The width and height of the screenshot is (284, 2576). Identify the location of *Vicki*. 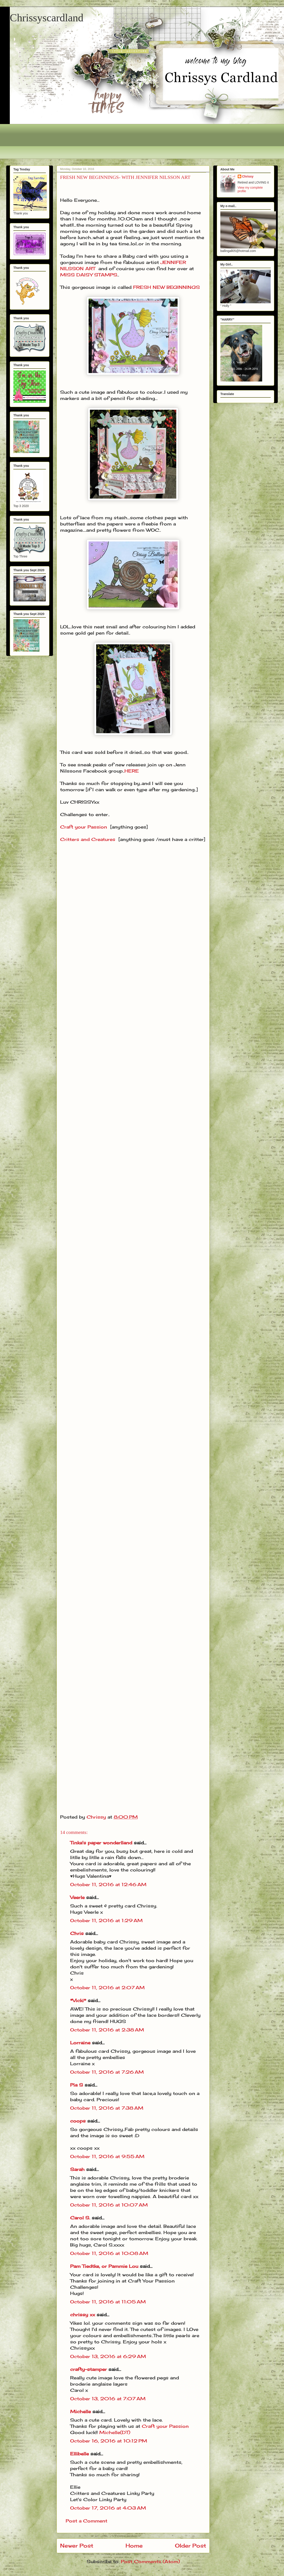
(78, 2000).